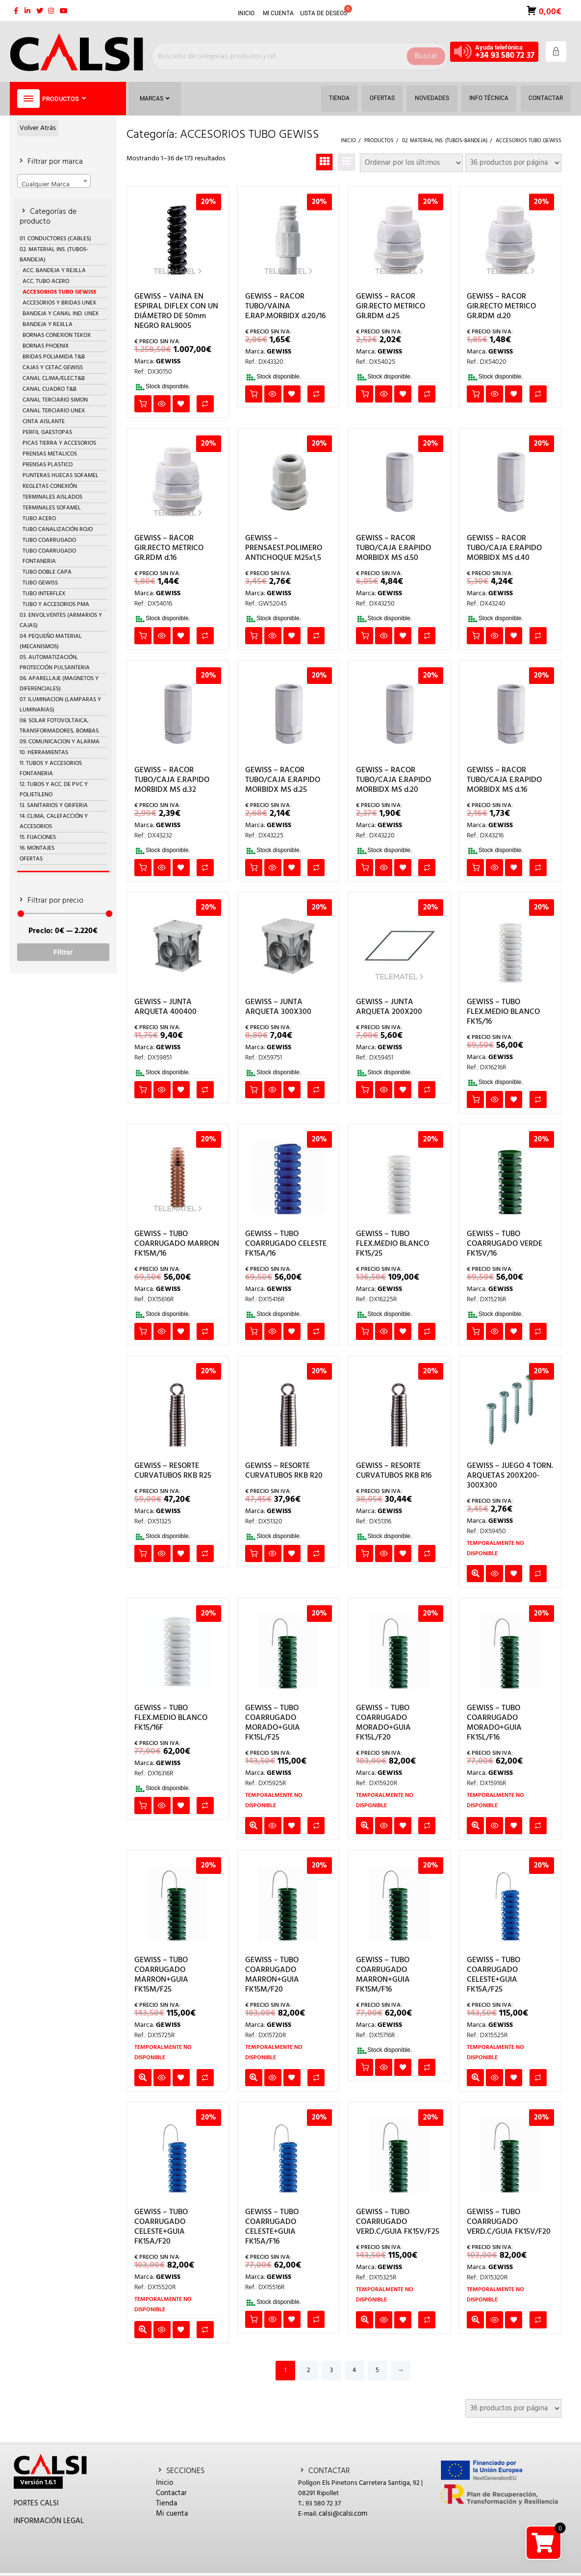 The height and width of the screenshot is (2576, 581). I want to click on Leer más [Lee más sobre “GEWISS - TUBO COARRUGADO VERD.C/GUIA FK15V/F25”], so click(364, 2319).